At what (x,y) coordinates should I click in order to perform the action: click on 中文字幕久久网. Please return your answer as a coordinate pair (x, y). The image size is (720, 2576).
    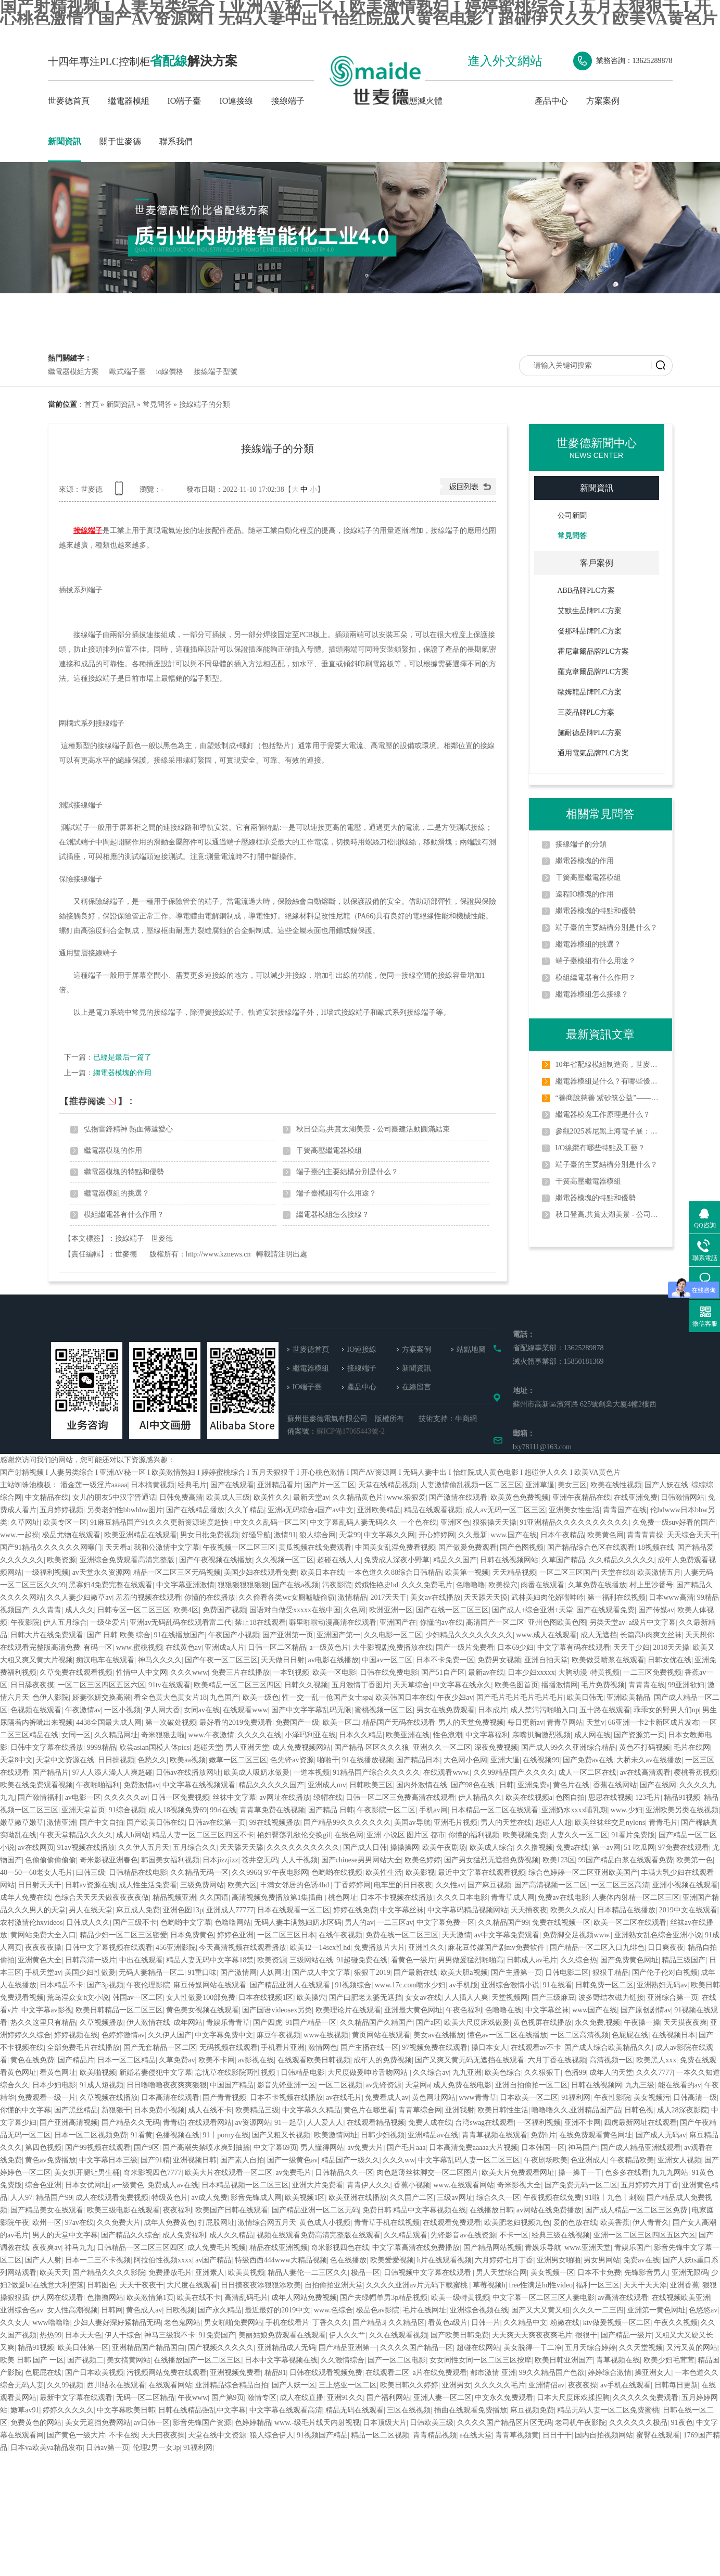
    Looking at the image, I should click on (389, 1535).